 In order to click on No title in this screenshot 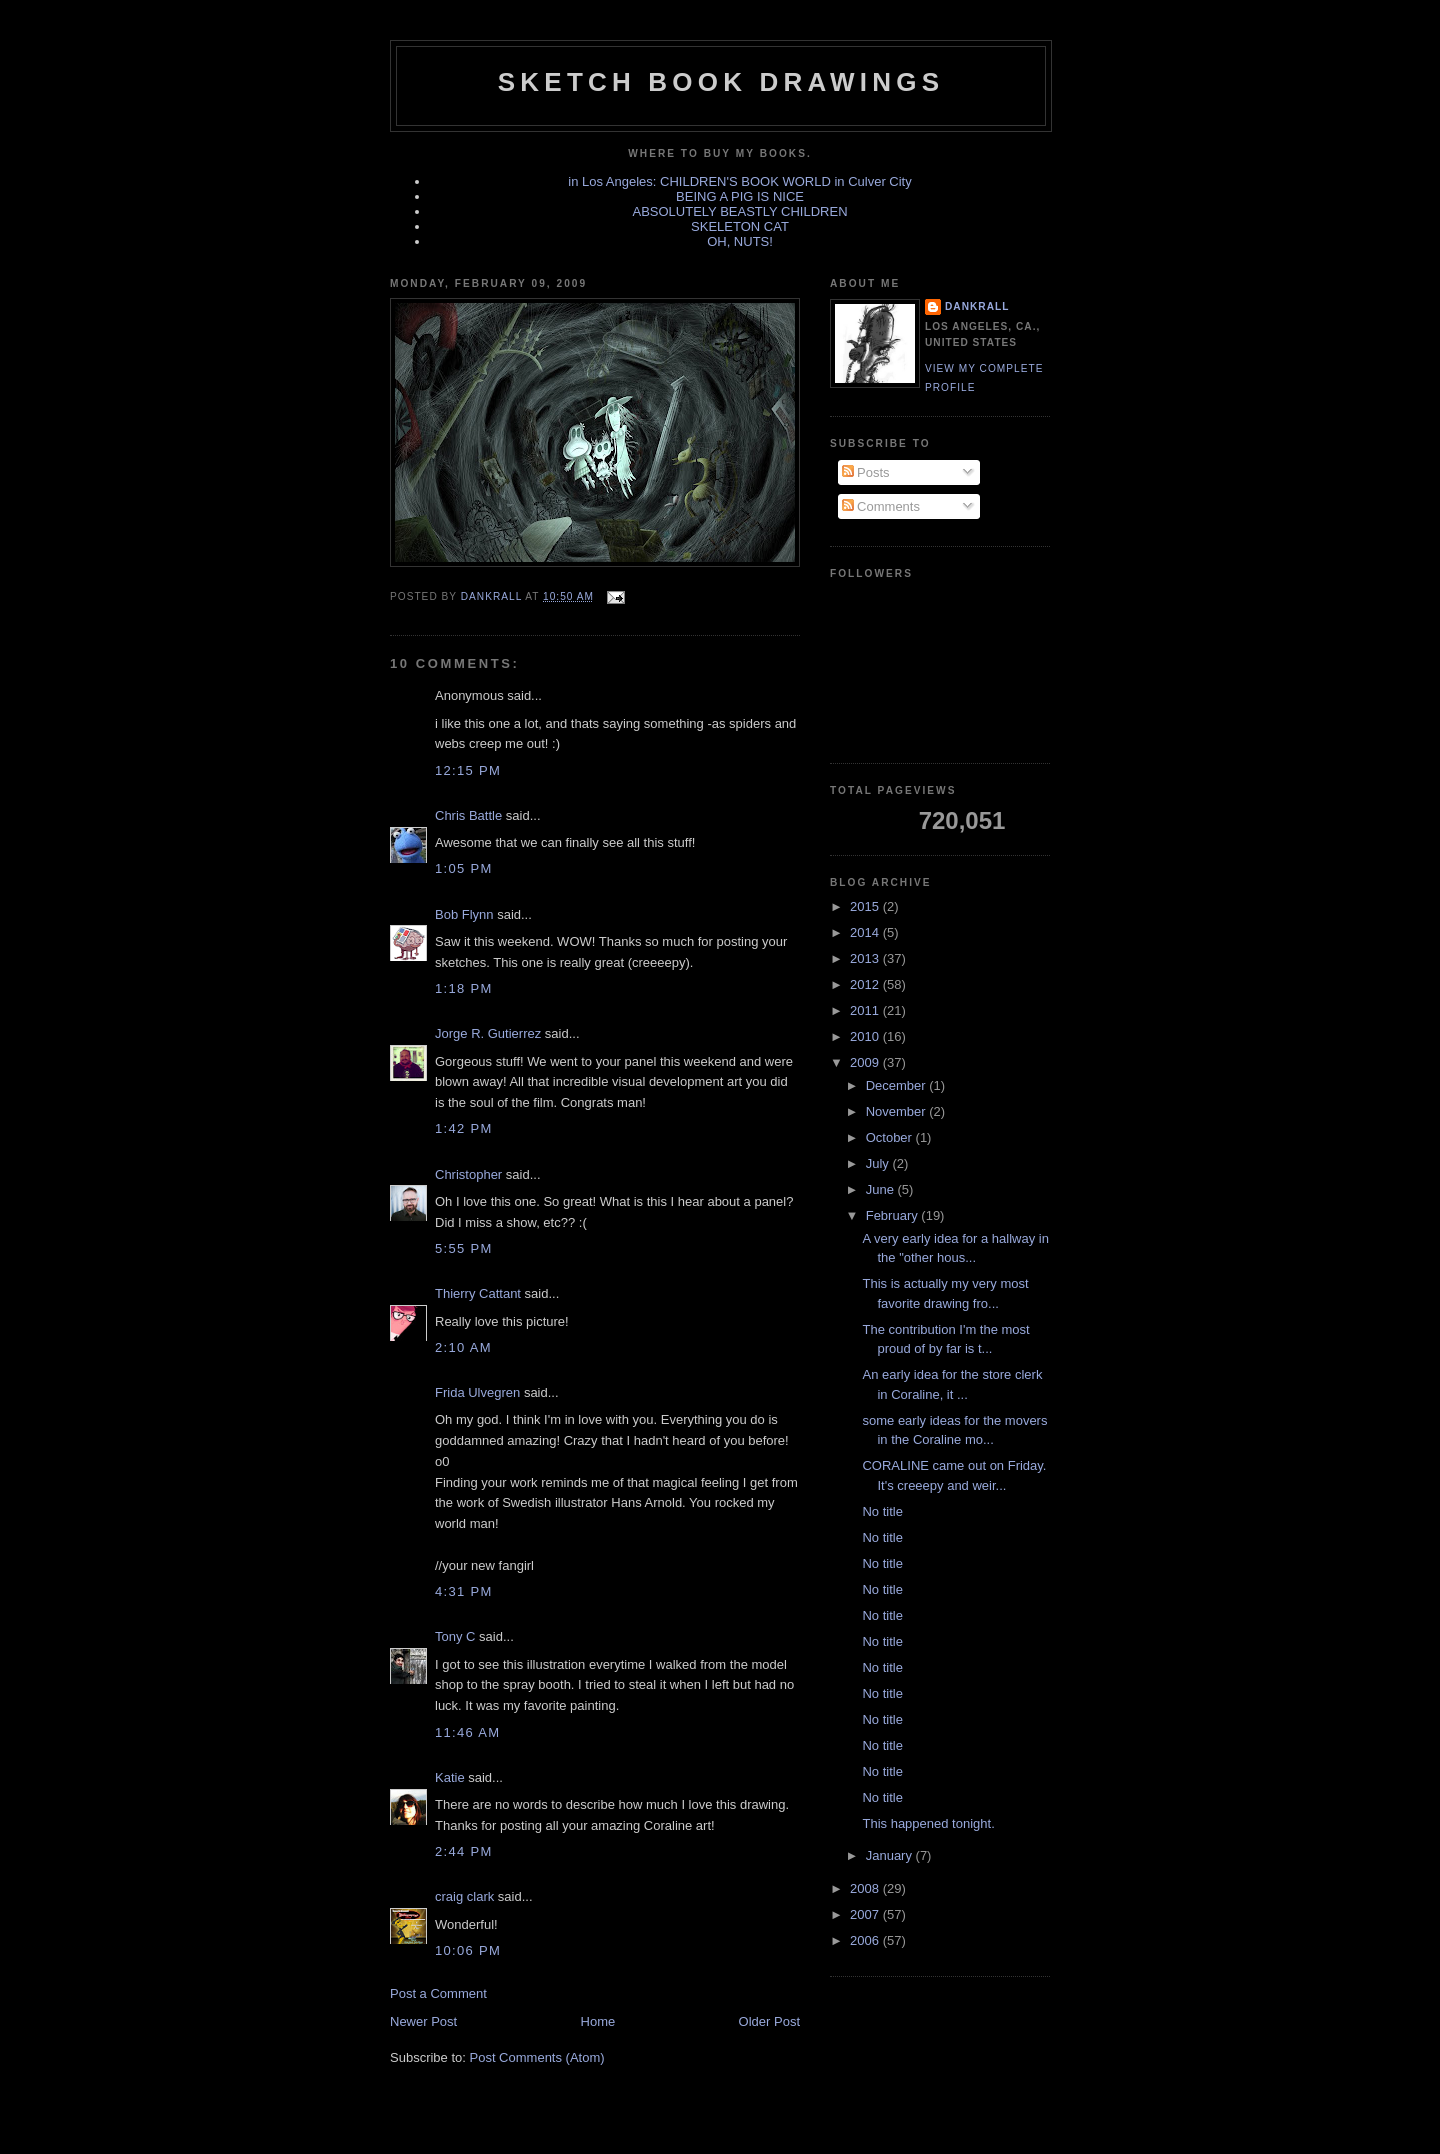, I will do `click(882, 1511)`.